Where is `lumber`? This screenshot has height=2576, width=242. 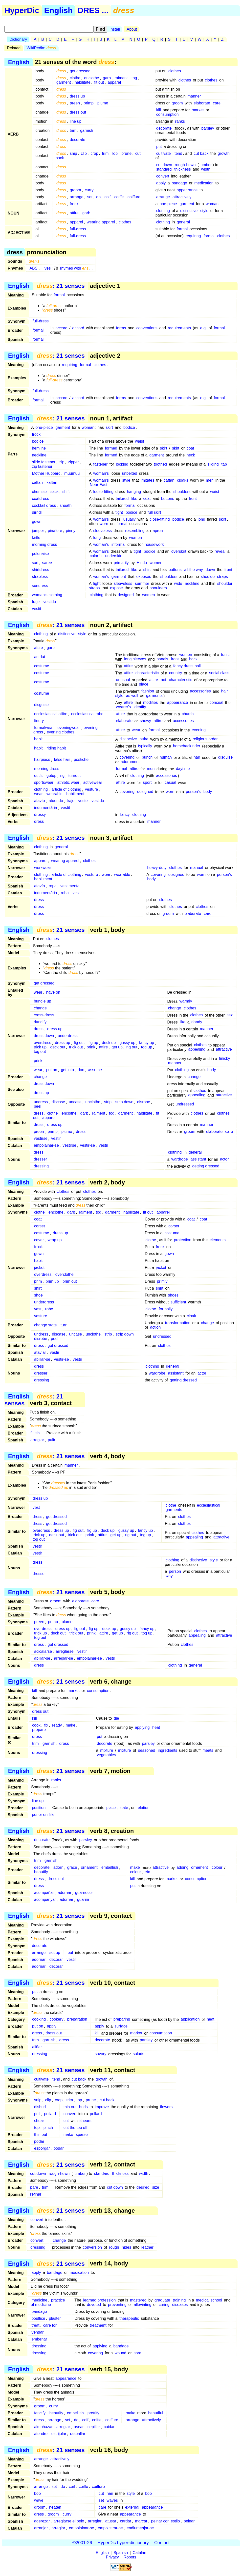
lumber is located at coordinates (206, 165).